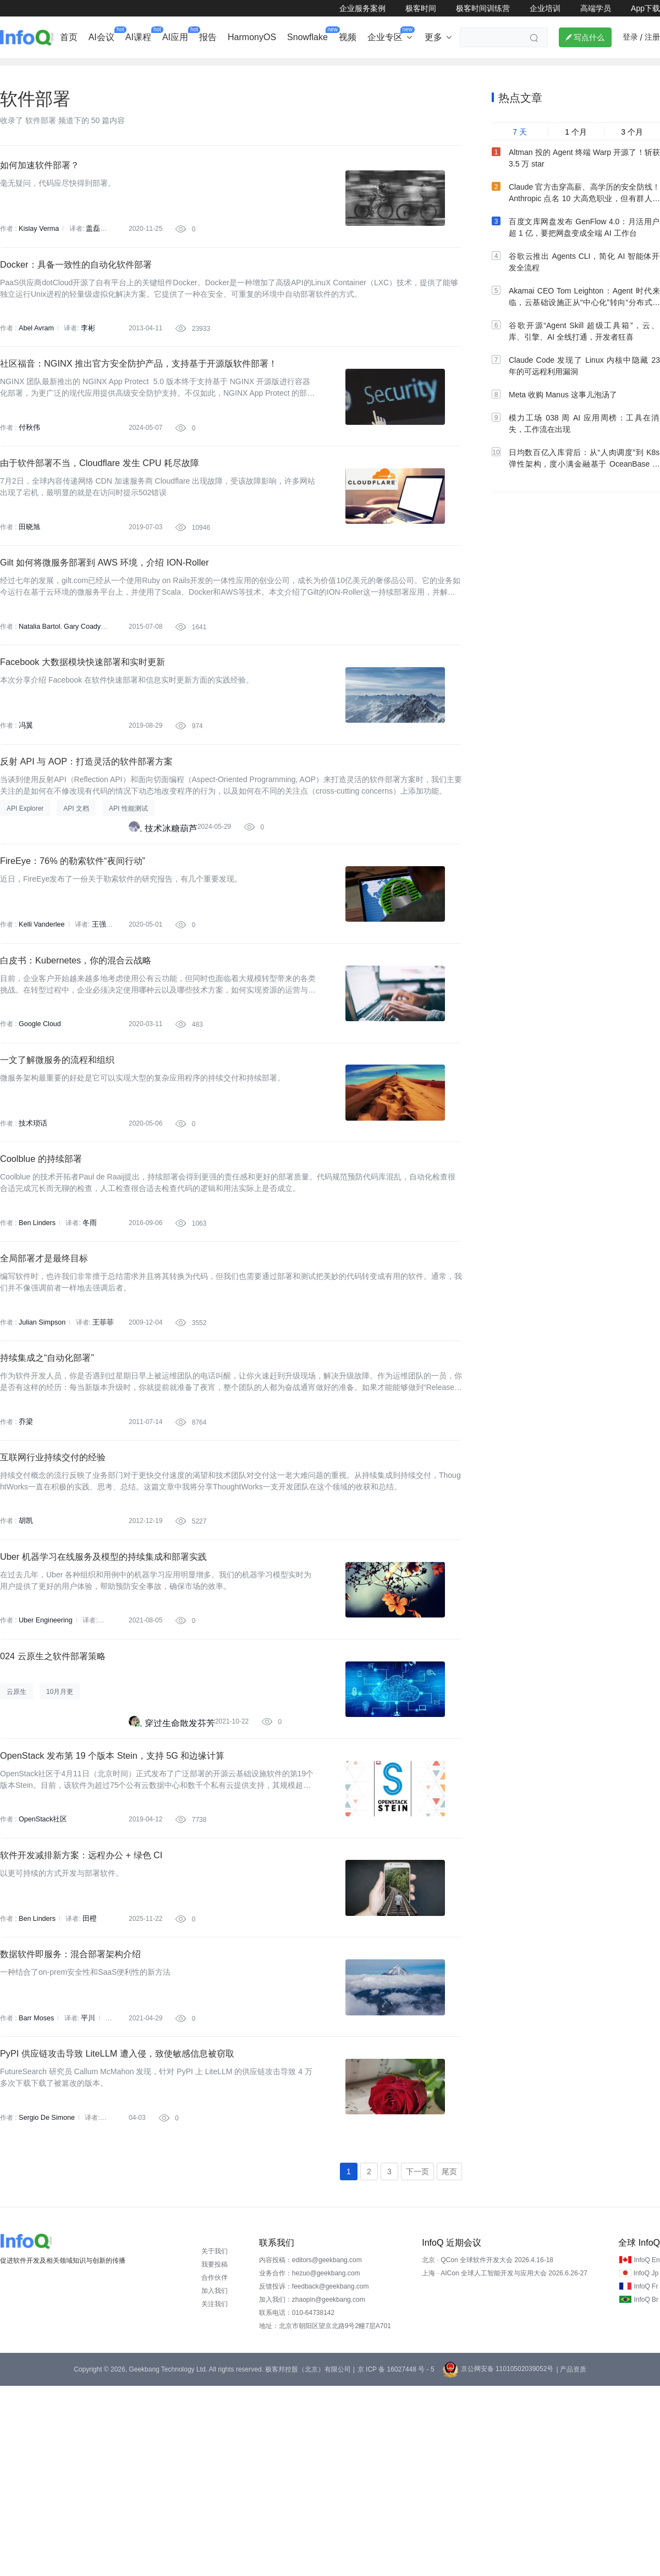 The width and height of the screenshot is (660, 2576). I want to click on Ben Linders, so click(36, 1328).